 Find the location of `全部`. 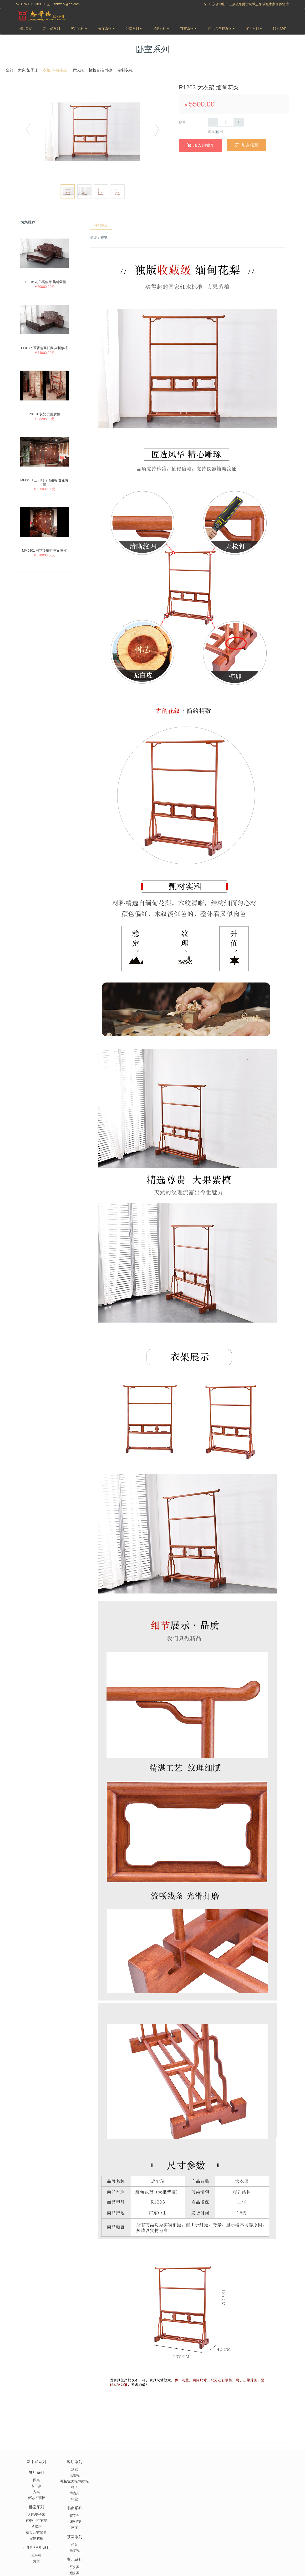

全部 is located at coordinates (93, 70).